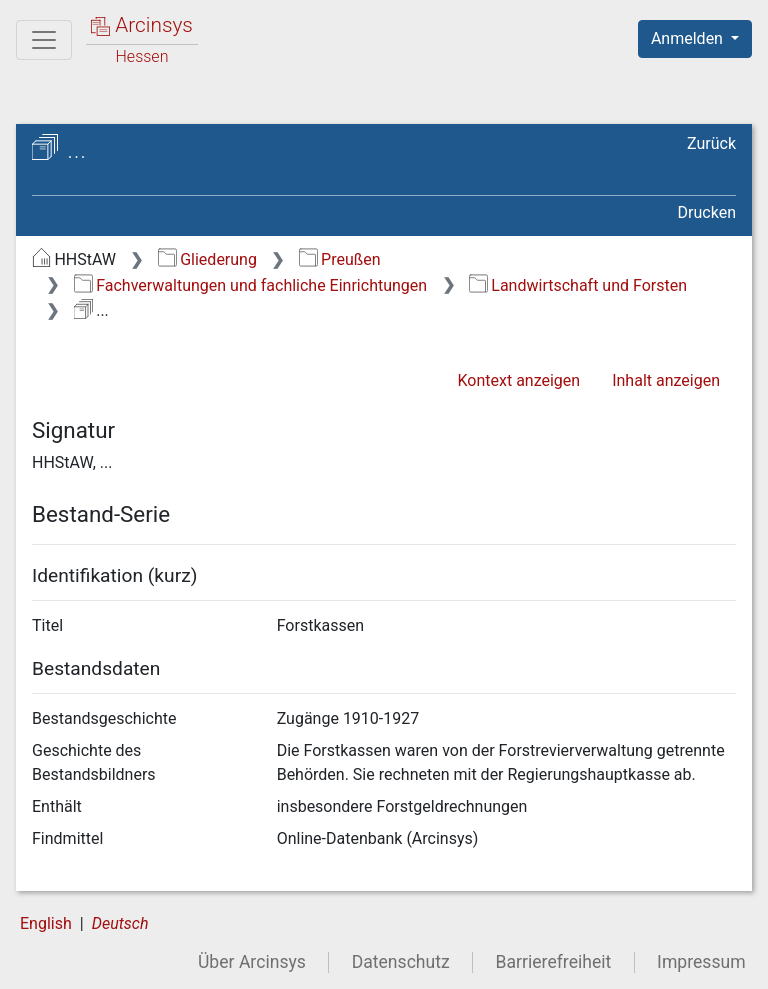 This screenshot has width=768, height=989. Describe the element at coordinates (44, 40) in the screenshot. I see `[Hauptmenü]` at that location.